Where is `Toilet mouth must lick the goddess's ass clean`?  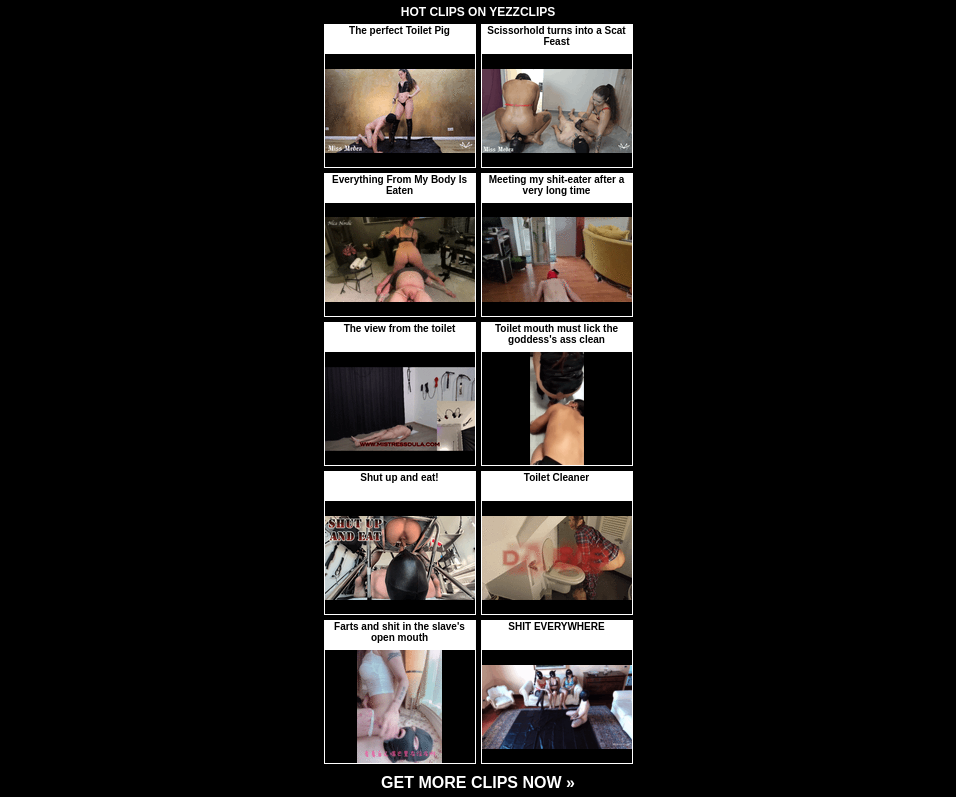
Toilet mouth must lick the goddess's ass clean is located at coordinates (556, 334).